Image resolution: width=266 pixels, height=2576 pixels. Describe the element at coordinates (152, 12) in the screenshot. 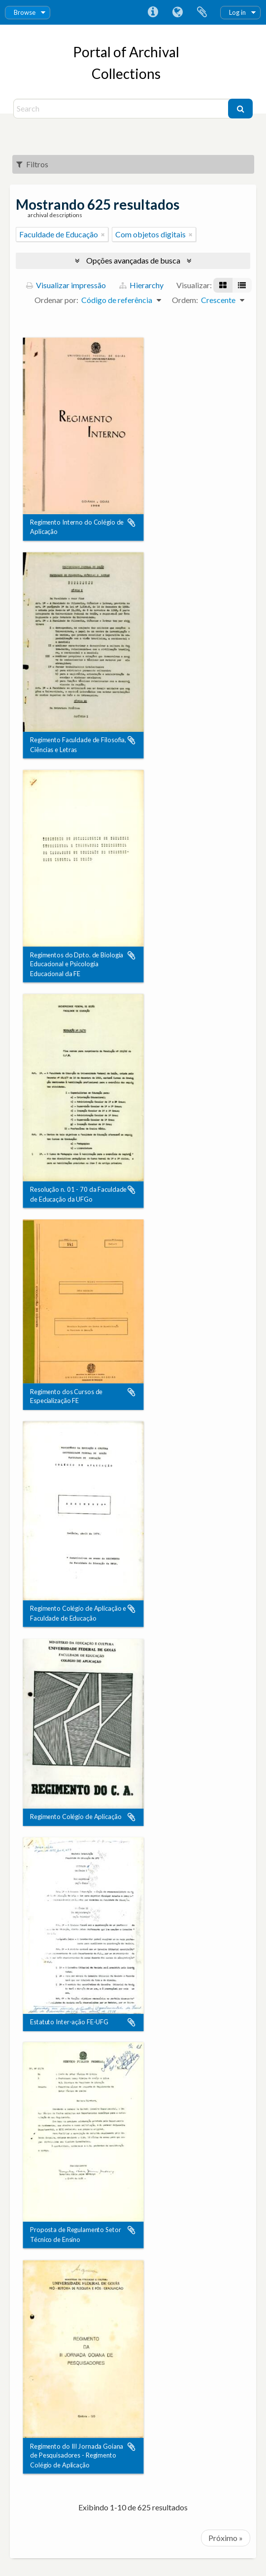

I see `Atalhos` at that location.